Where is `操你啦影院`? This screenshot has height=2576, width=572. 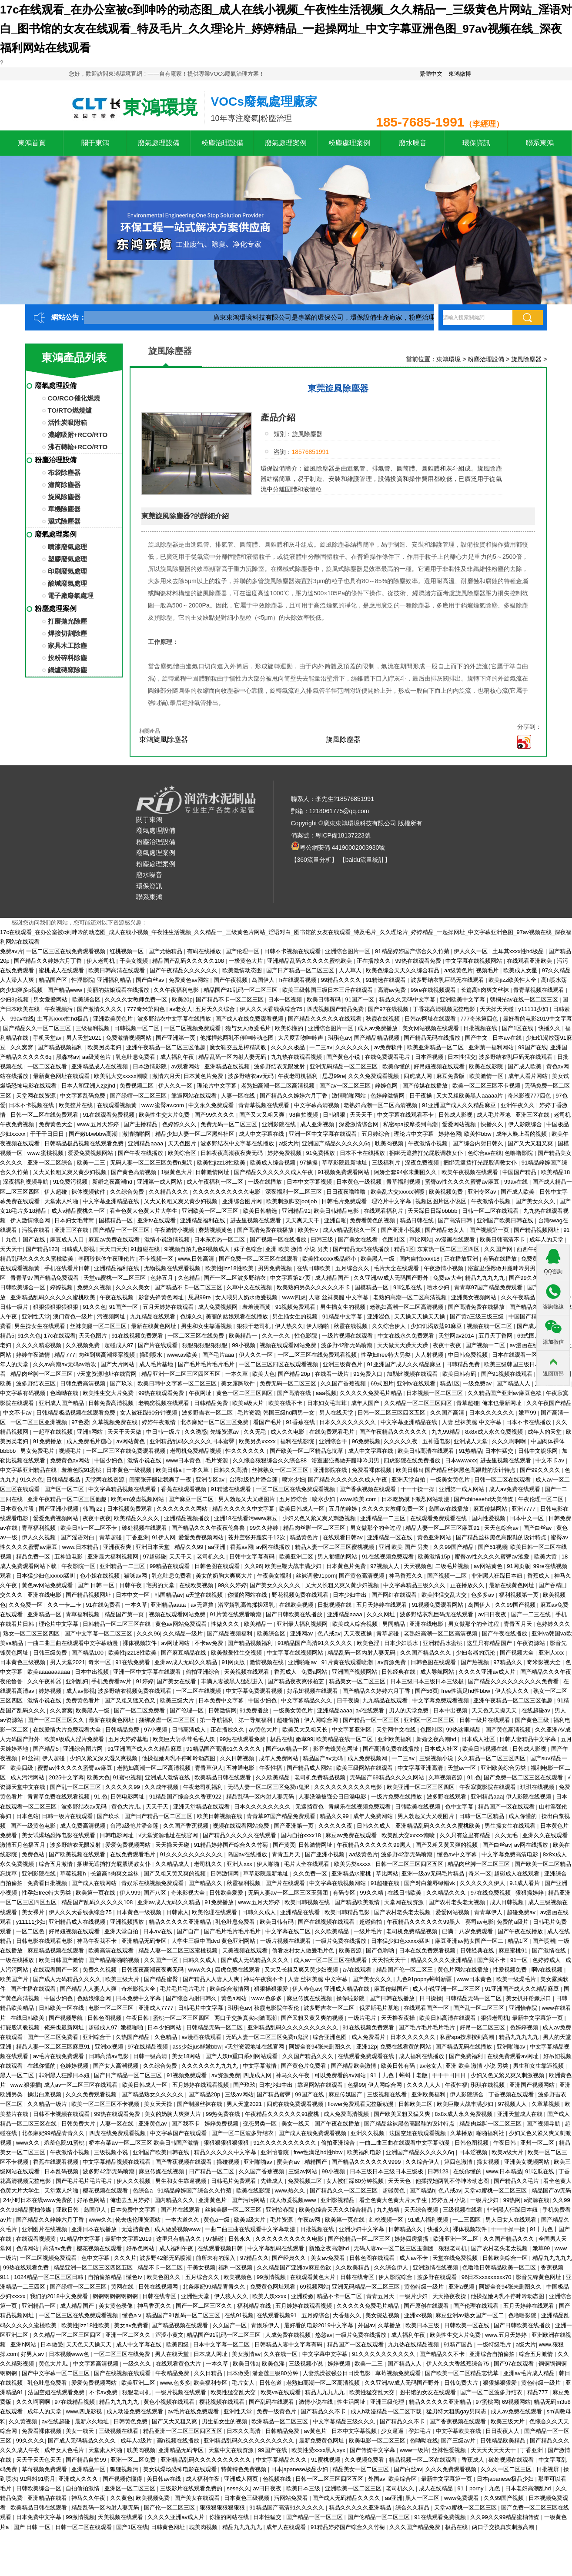
操你啦影院 is located at coordinates (351, 1998).